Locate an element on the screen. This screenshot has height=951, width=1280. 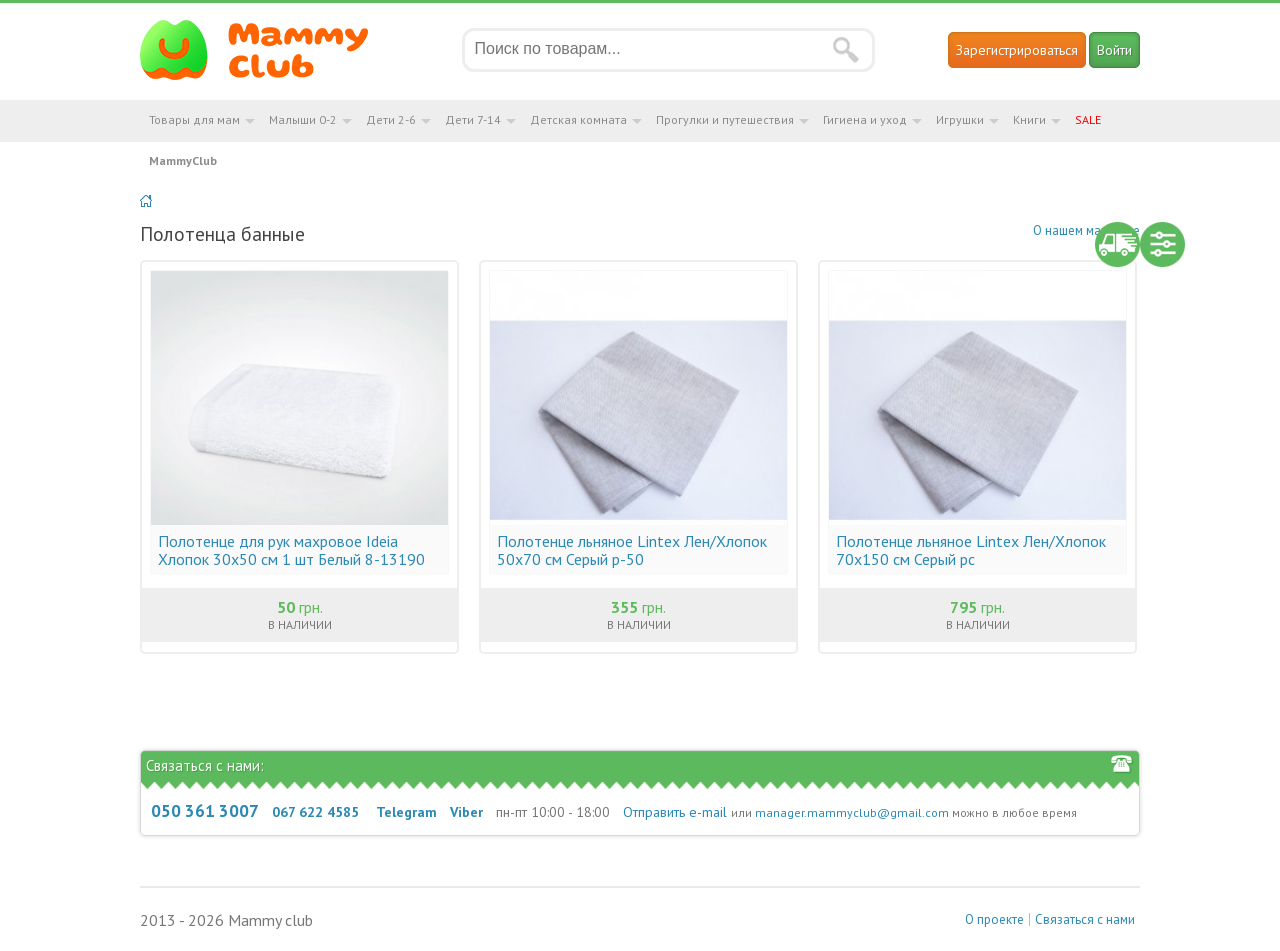
Товары для мам is located at coordinates (194, 119).